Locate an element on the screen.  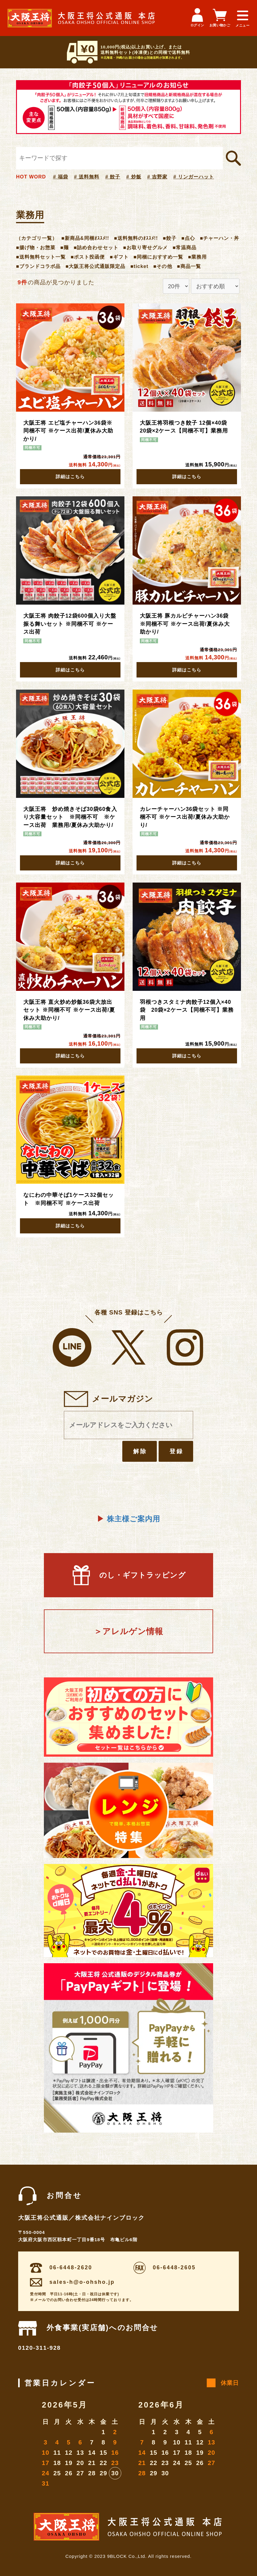
# 餃子 is located at coordinates (112, 176).